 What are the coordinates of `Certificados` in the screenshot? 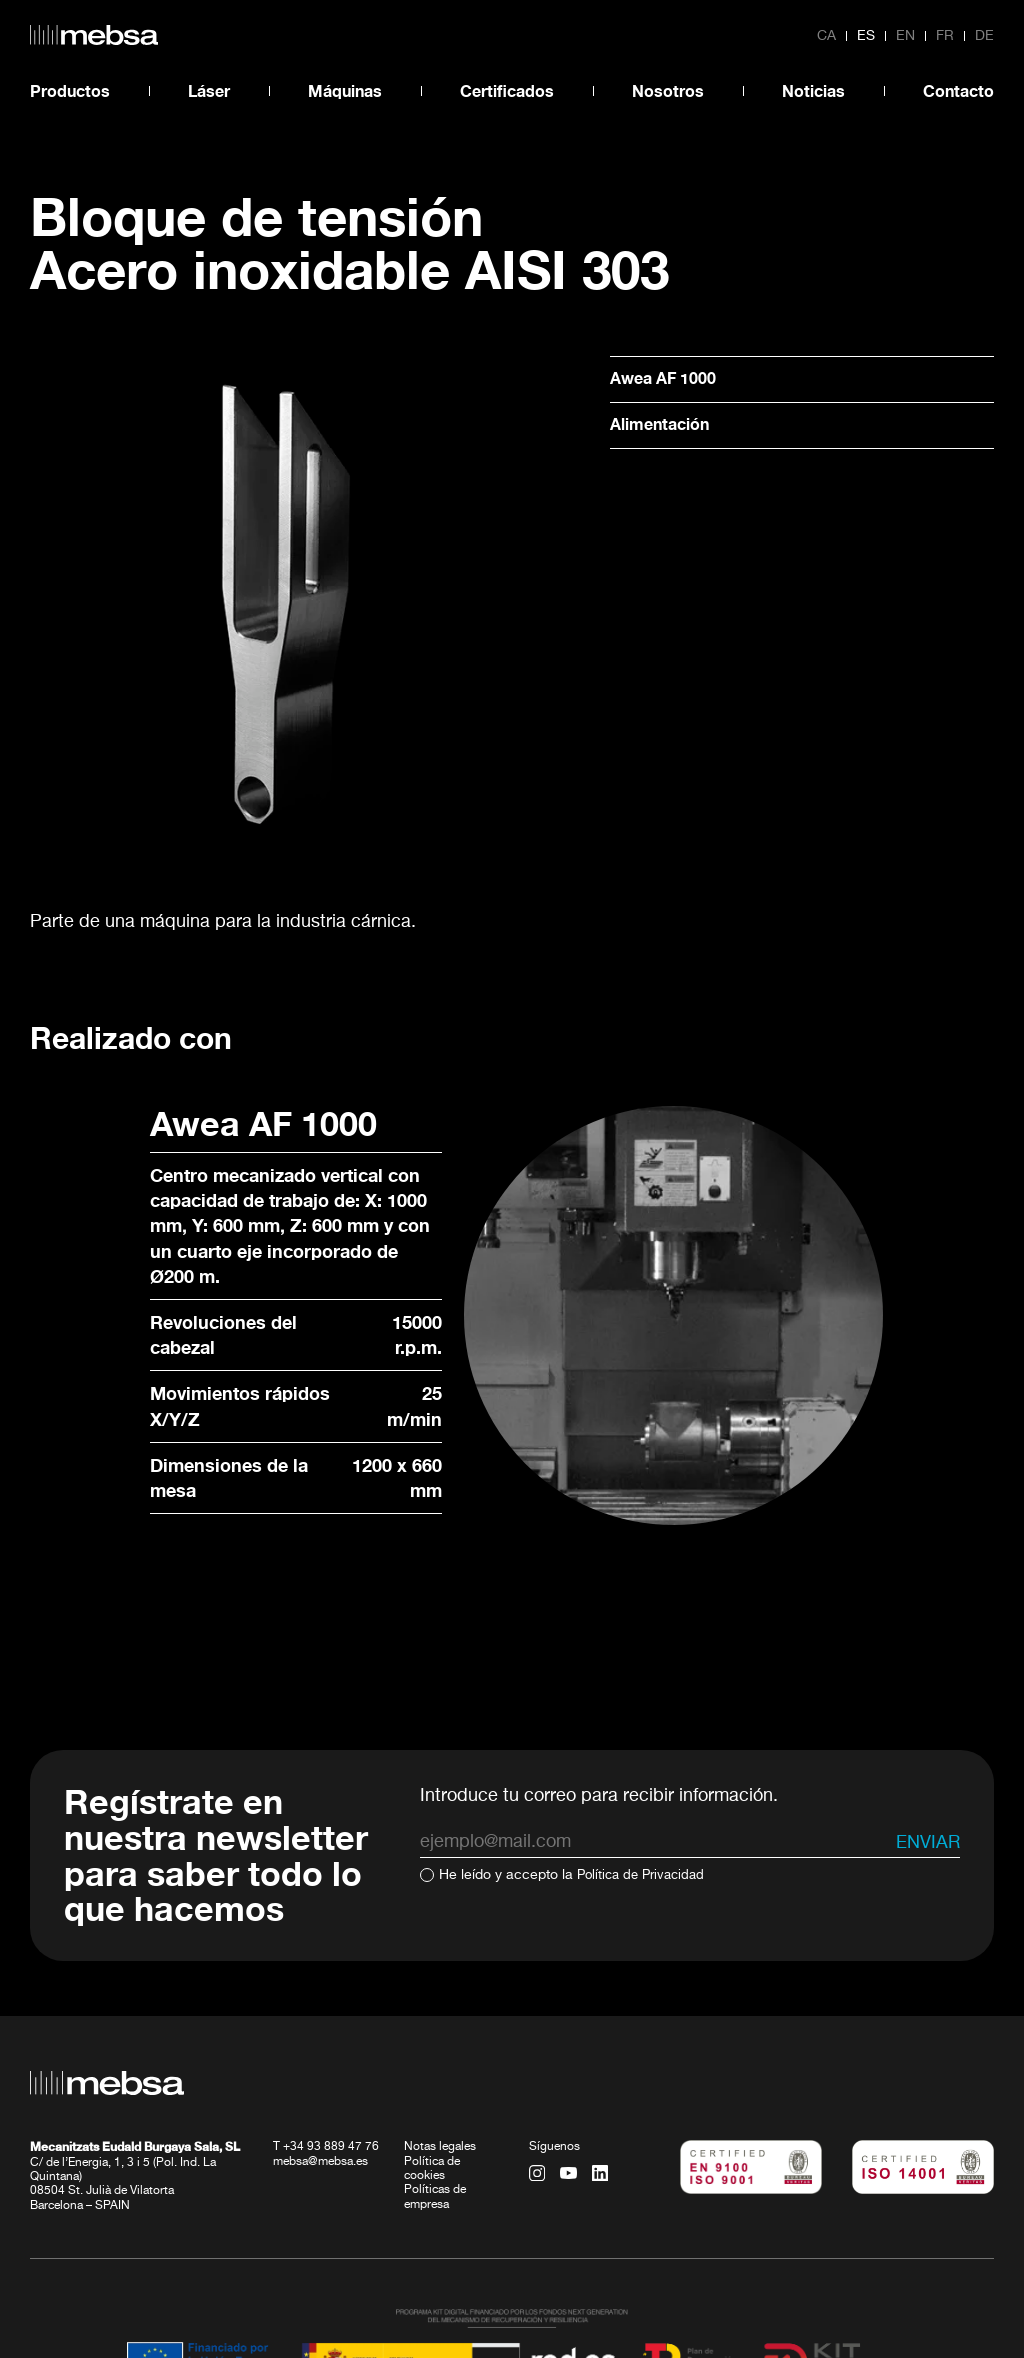 It's located at (507, 90).